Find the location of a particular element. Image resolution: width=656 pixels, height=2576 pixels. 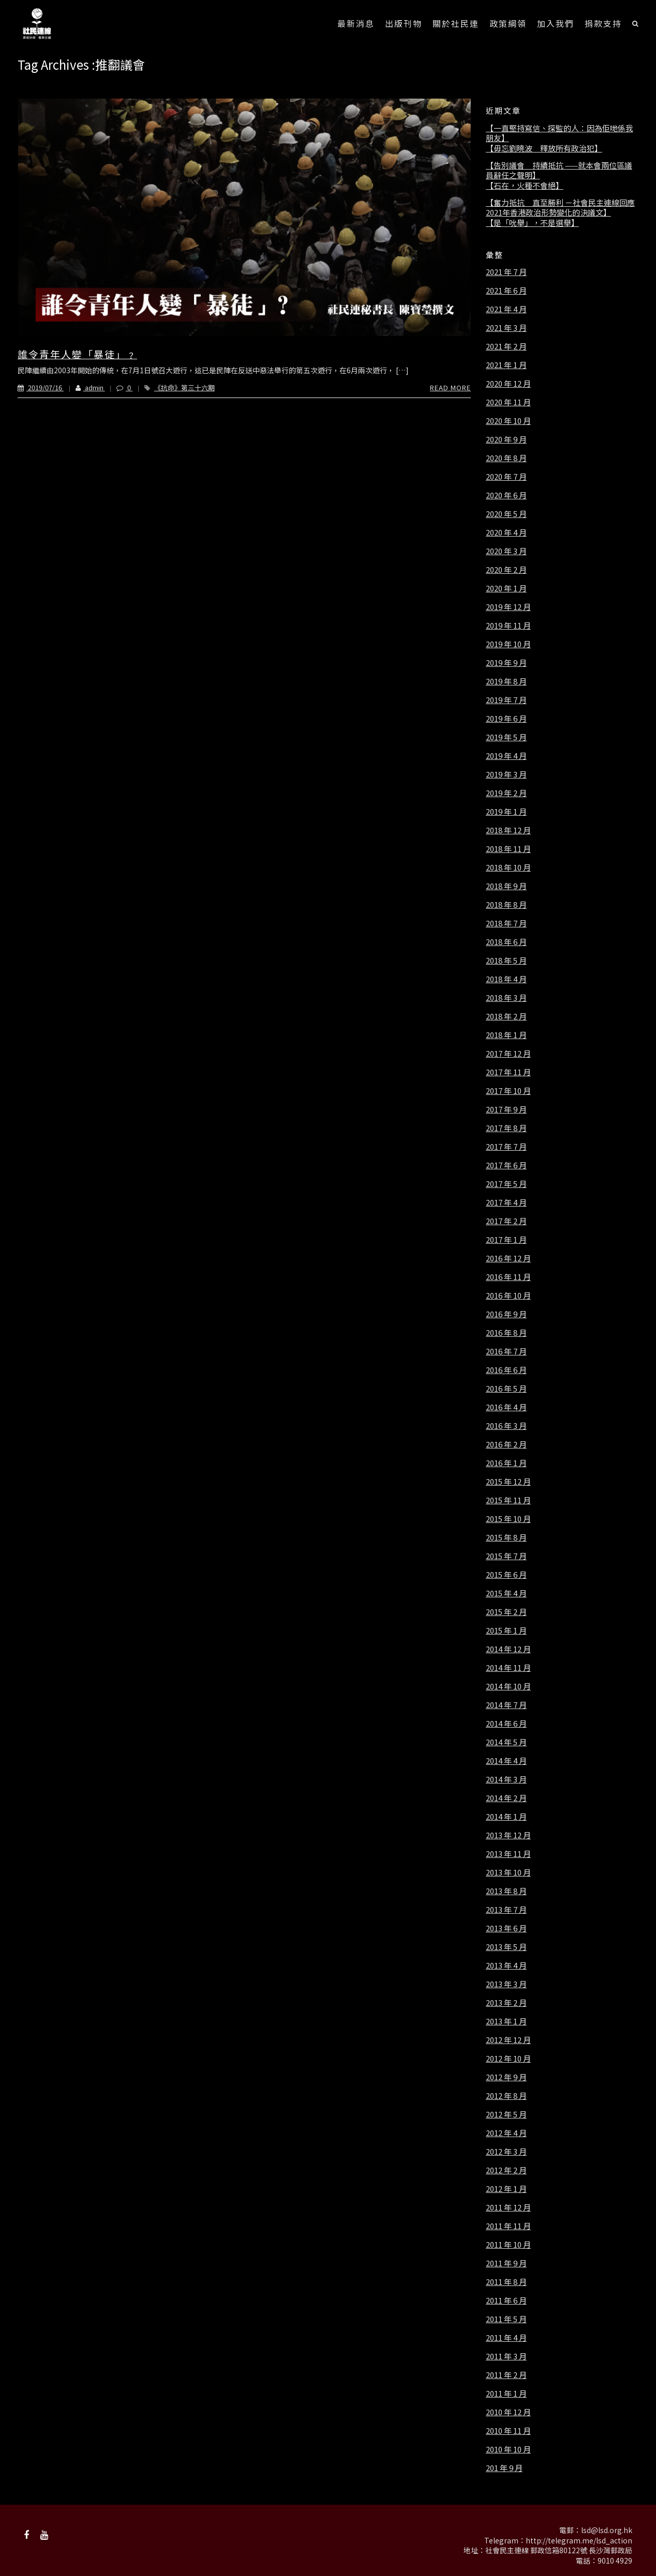

2018 年 8 月 is located at coordinates (506, 905).